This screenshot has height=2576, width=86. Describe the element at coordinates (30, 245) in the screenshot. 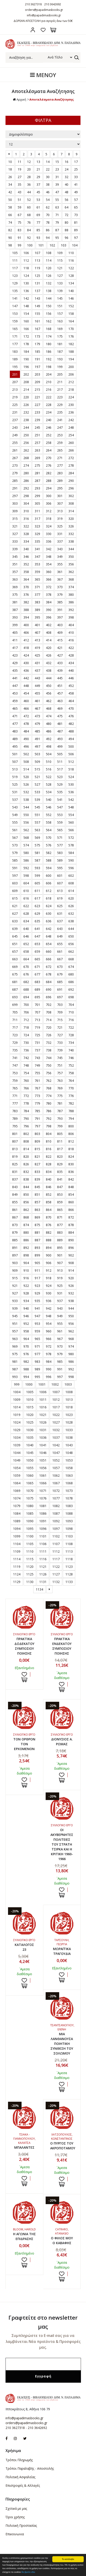

I see `100` at that location.